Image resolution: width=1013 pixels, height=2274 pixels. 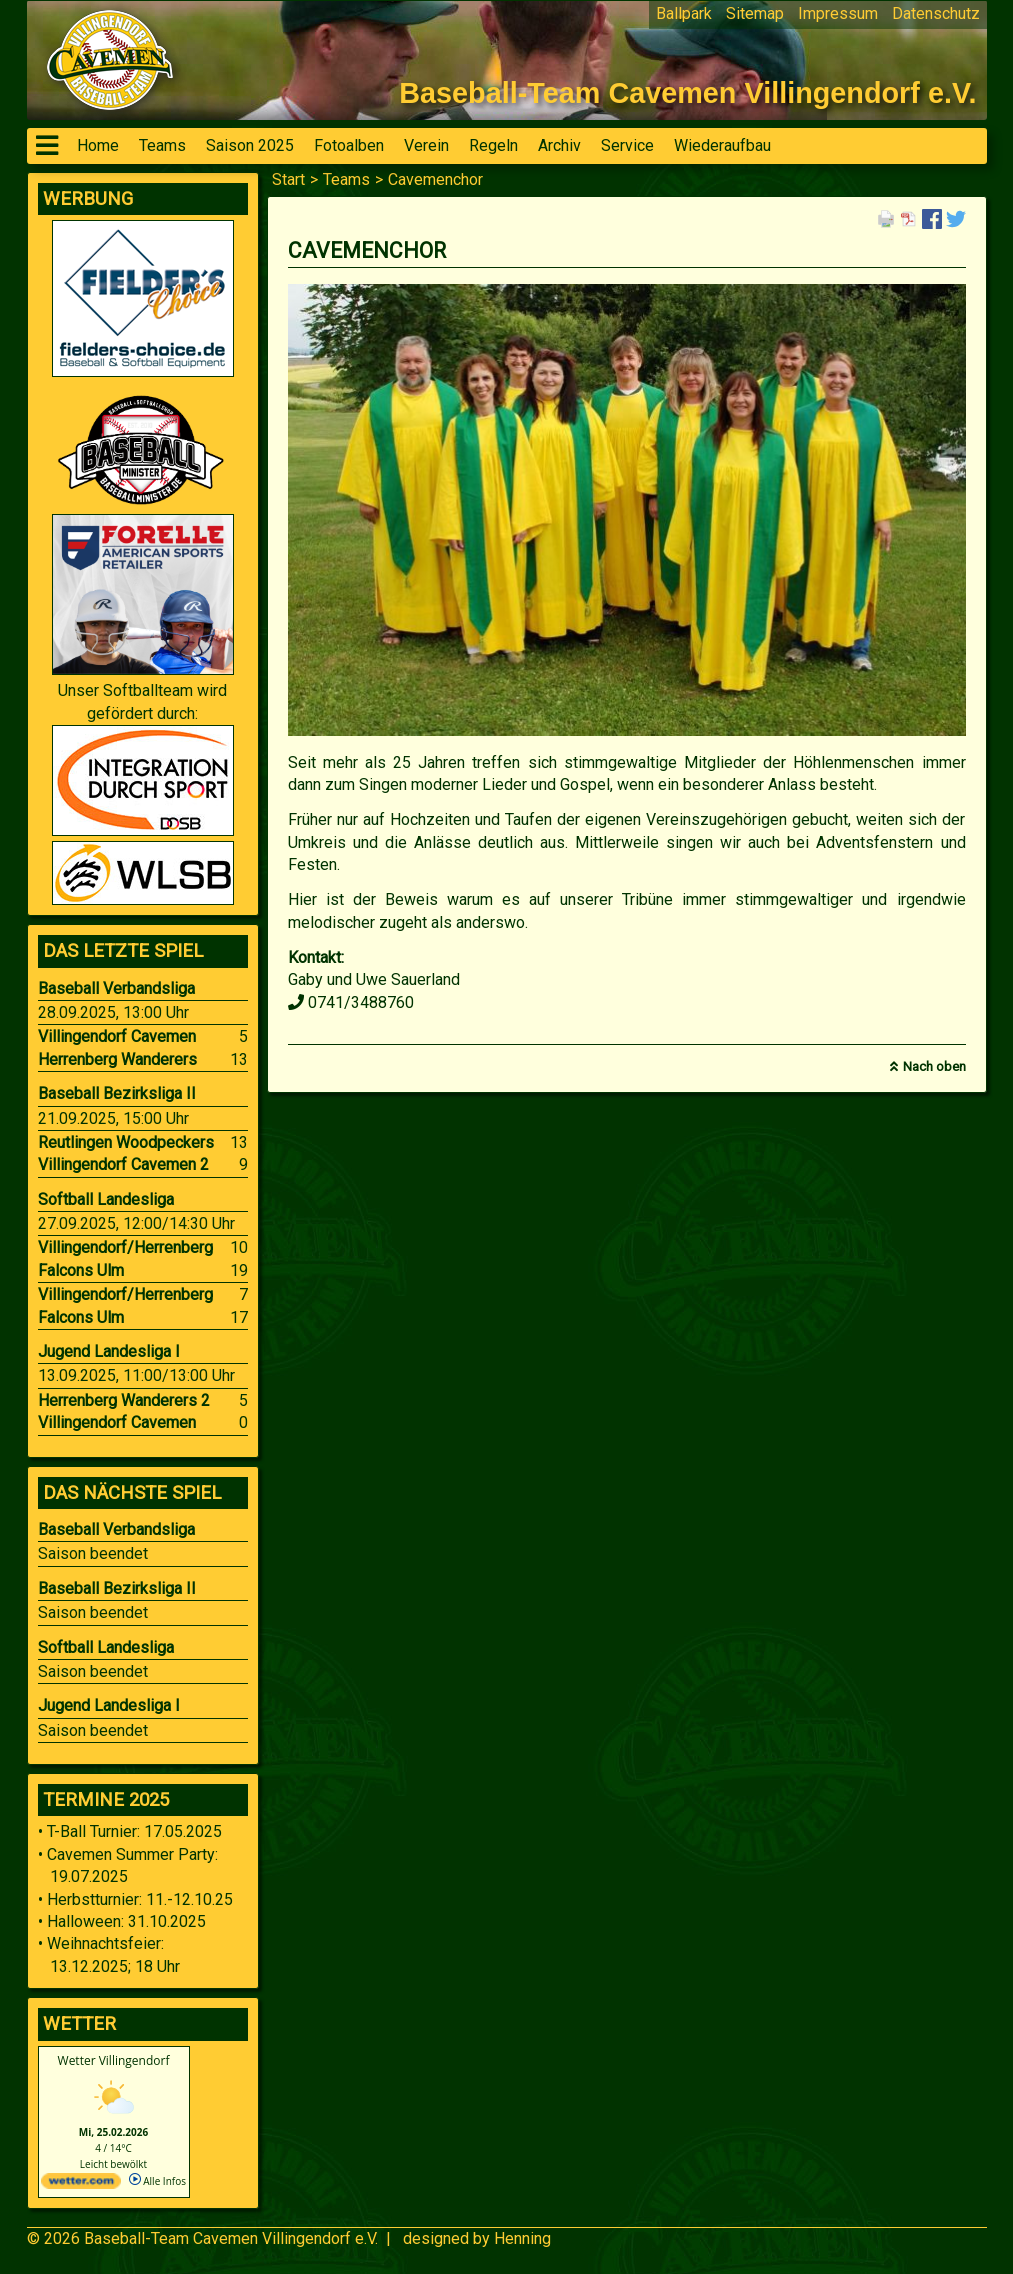 What do you see at coordinates (81, 2185) in the screenshot?
I see `[wetter.com]` at bounding box center [81, 2185].